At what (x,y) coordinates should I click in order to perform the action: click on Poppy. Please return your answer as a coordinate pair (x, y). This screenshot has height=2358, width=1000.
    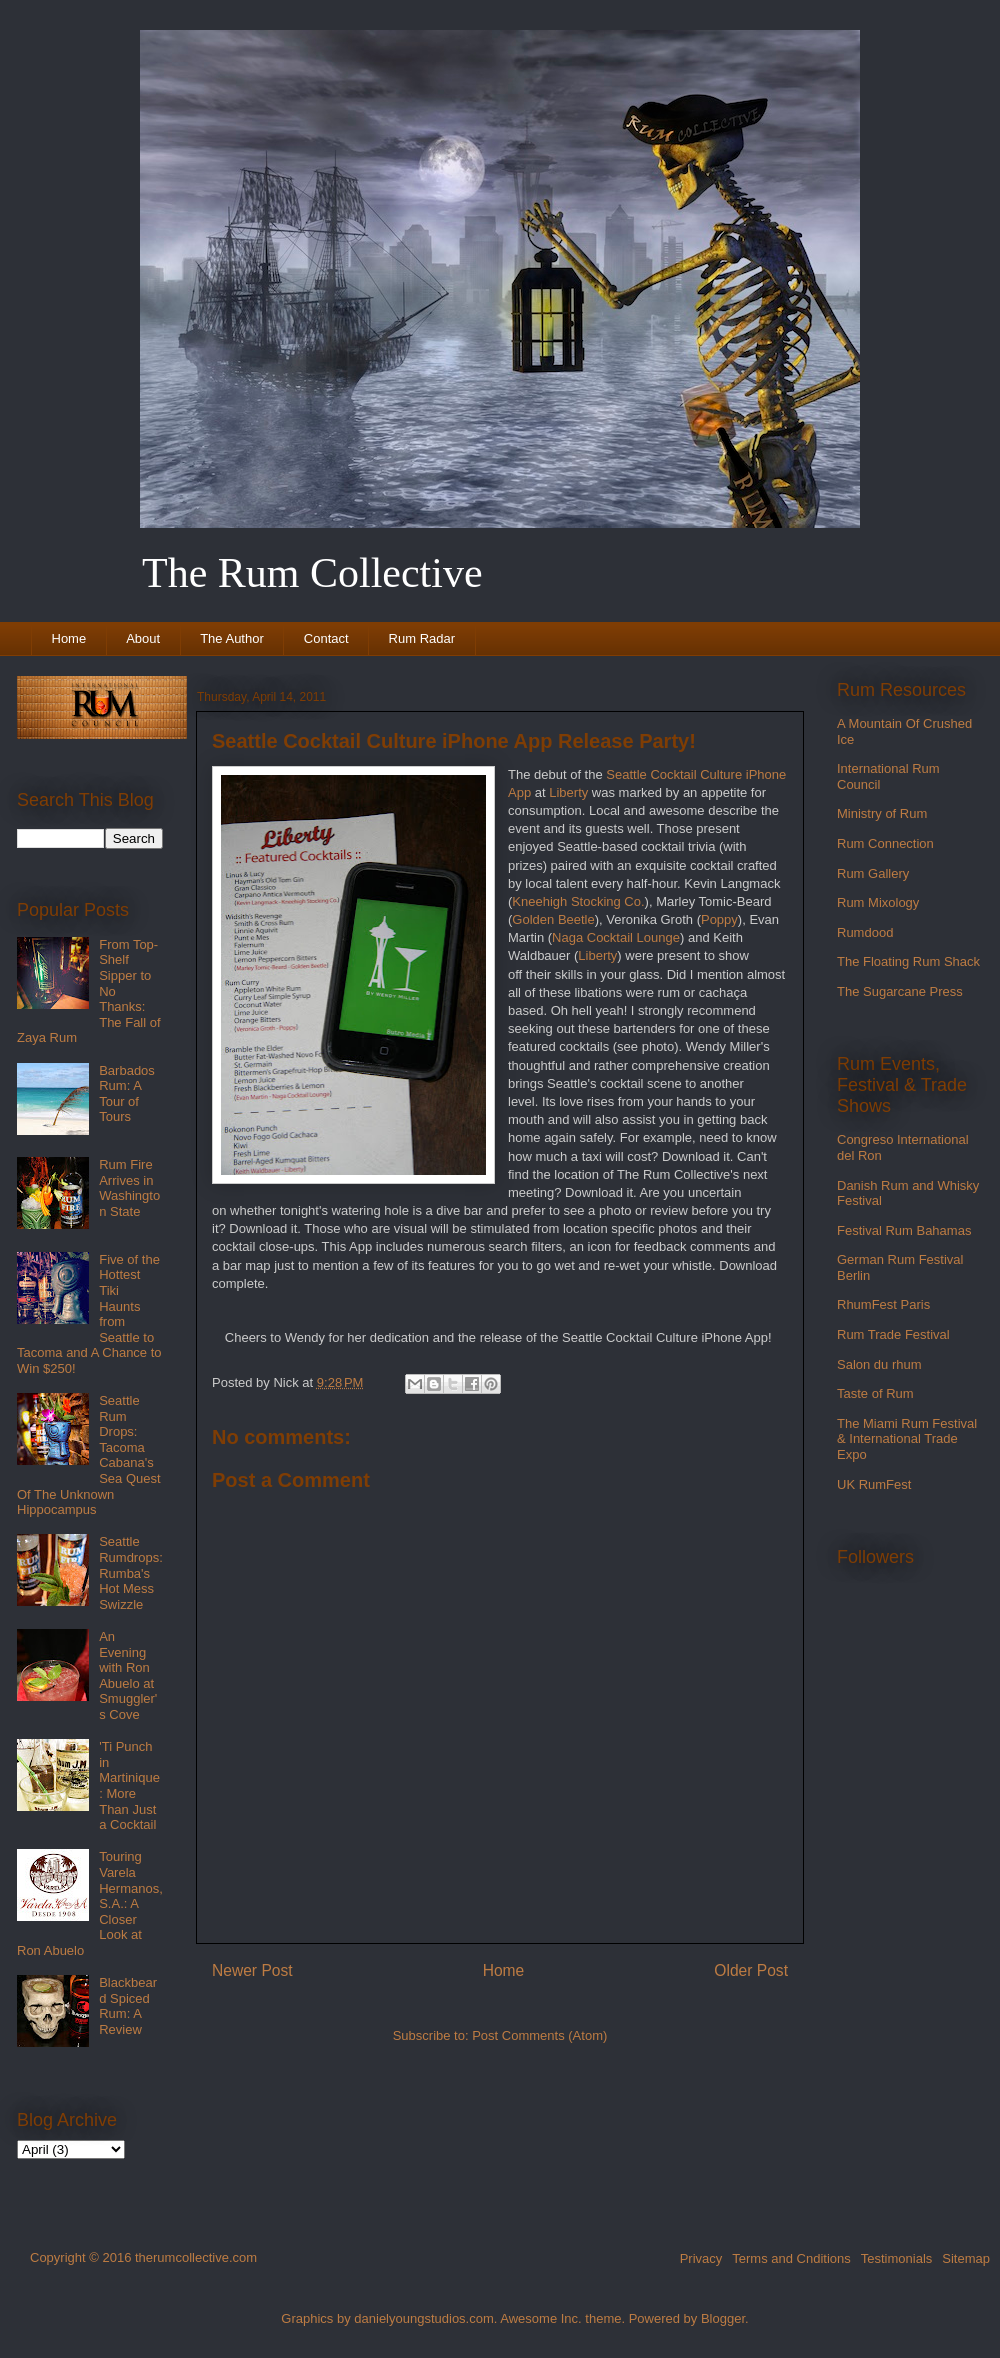
    Looking at the image, I should click on (719, 919).